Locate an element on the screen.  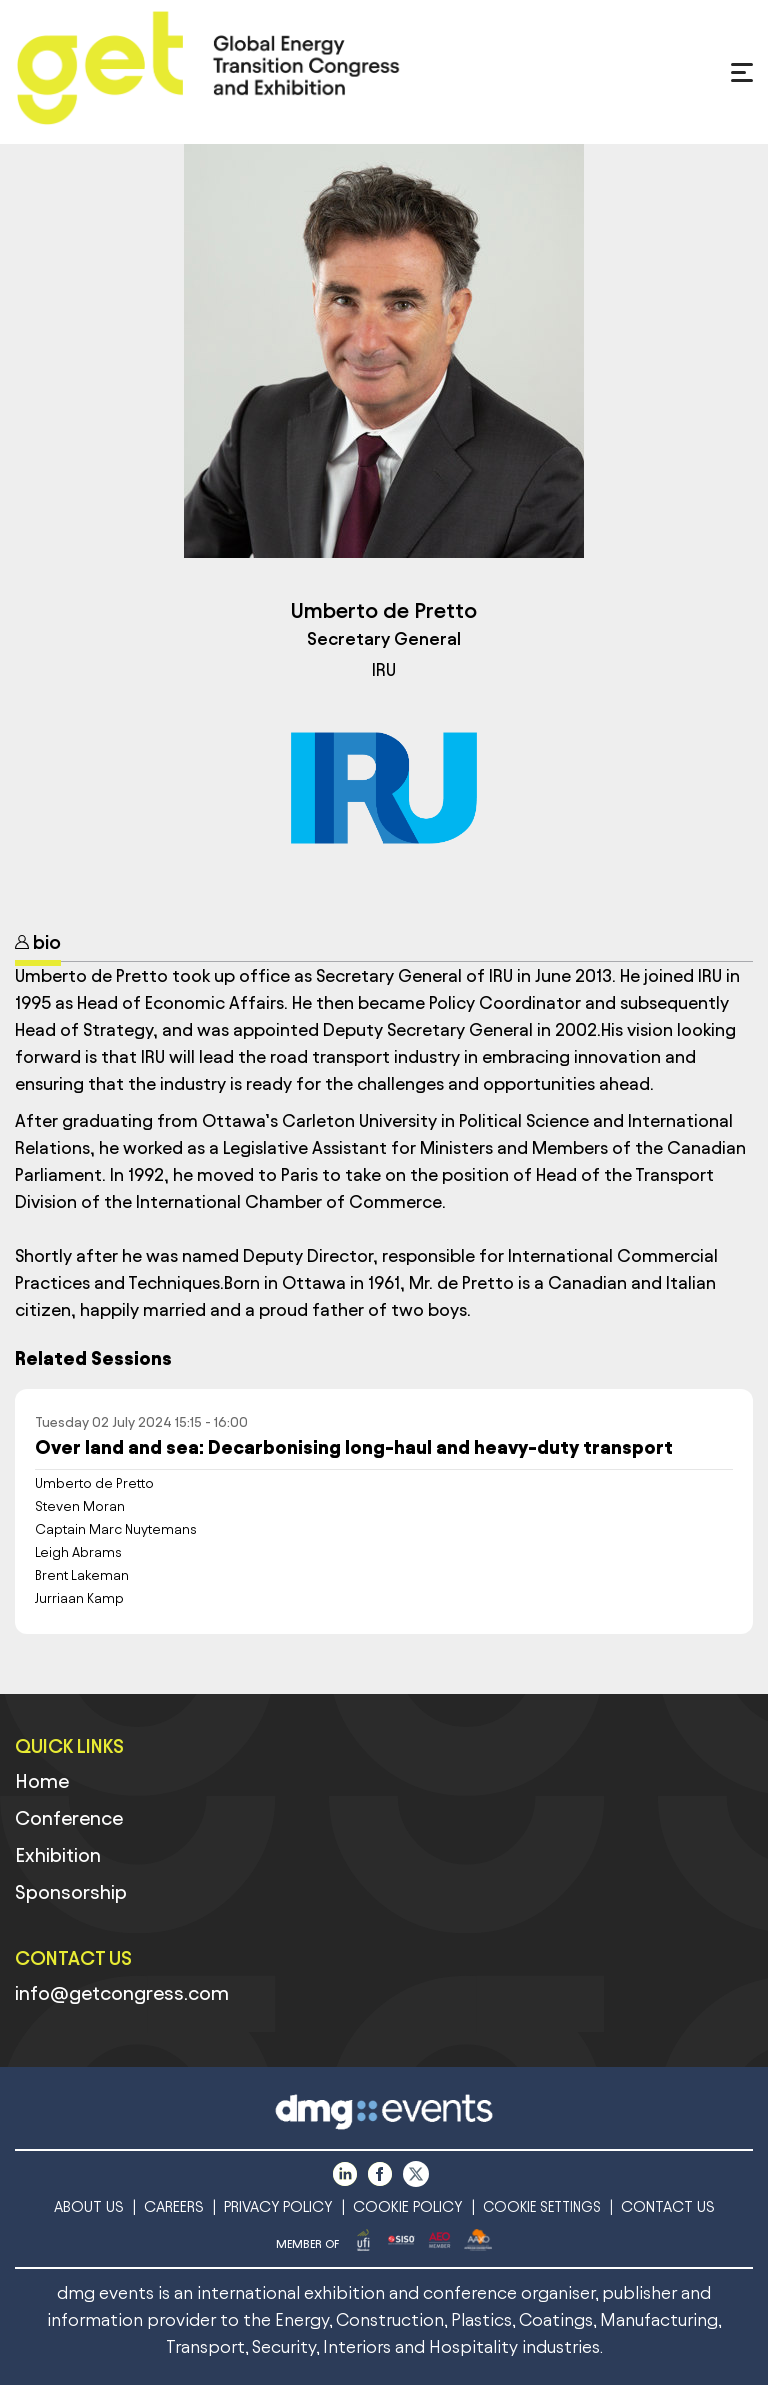
CONTACT US is located at coordinates (668, 2206).